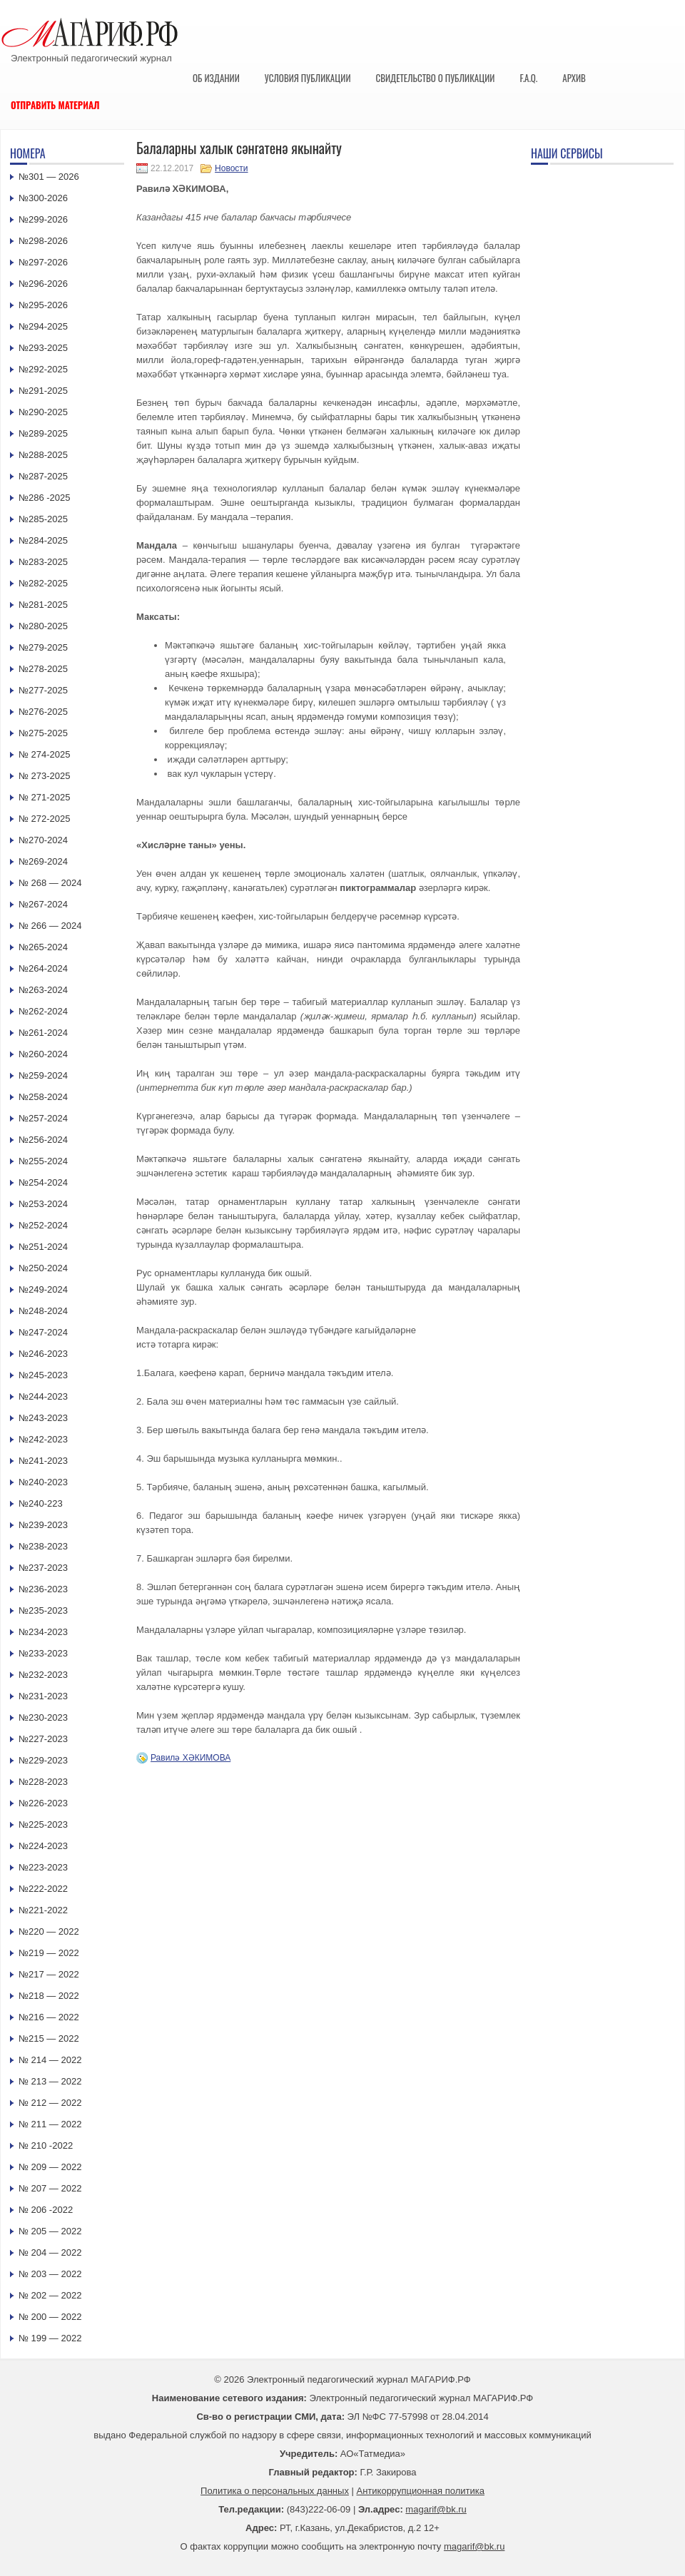 The image size is (685, 2576). Describe the element at coordinates (43, 390) in the screenshot. I see `№291-2025` at that location.